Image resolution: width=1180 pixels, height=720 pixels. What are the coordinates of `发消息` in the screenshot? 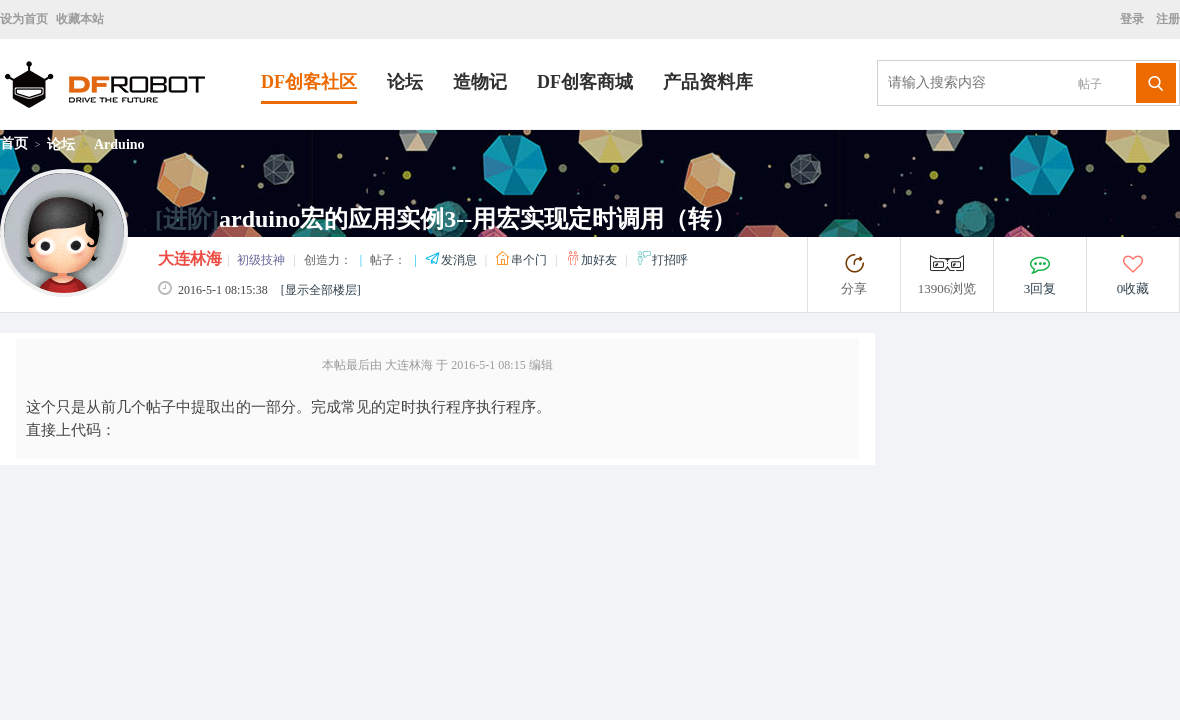 It's located at (452, 260).